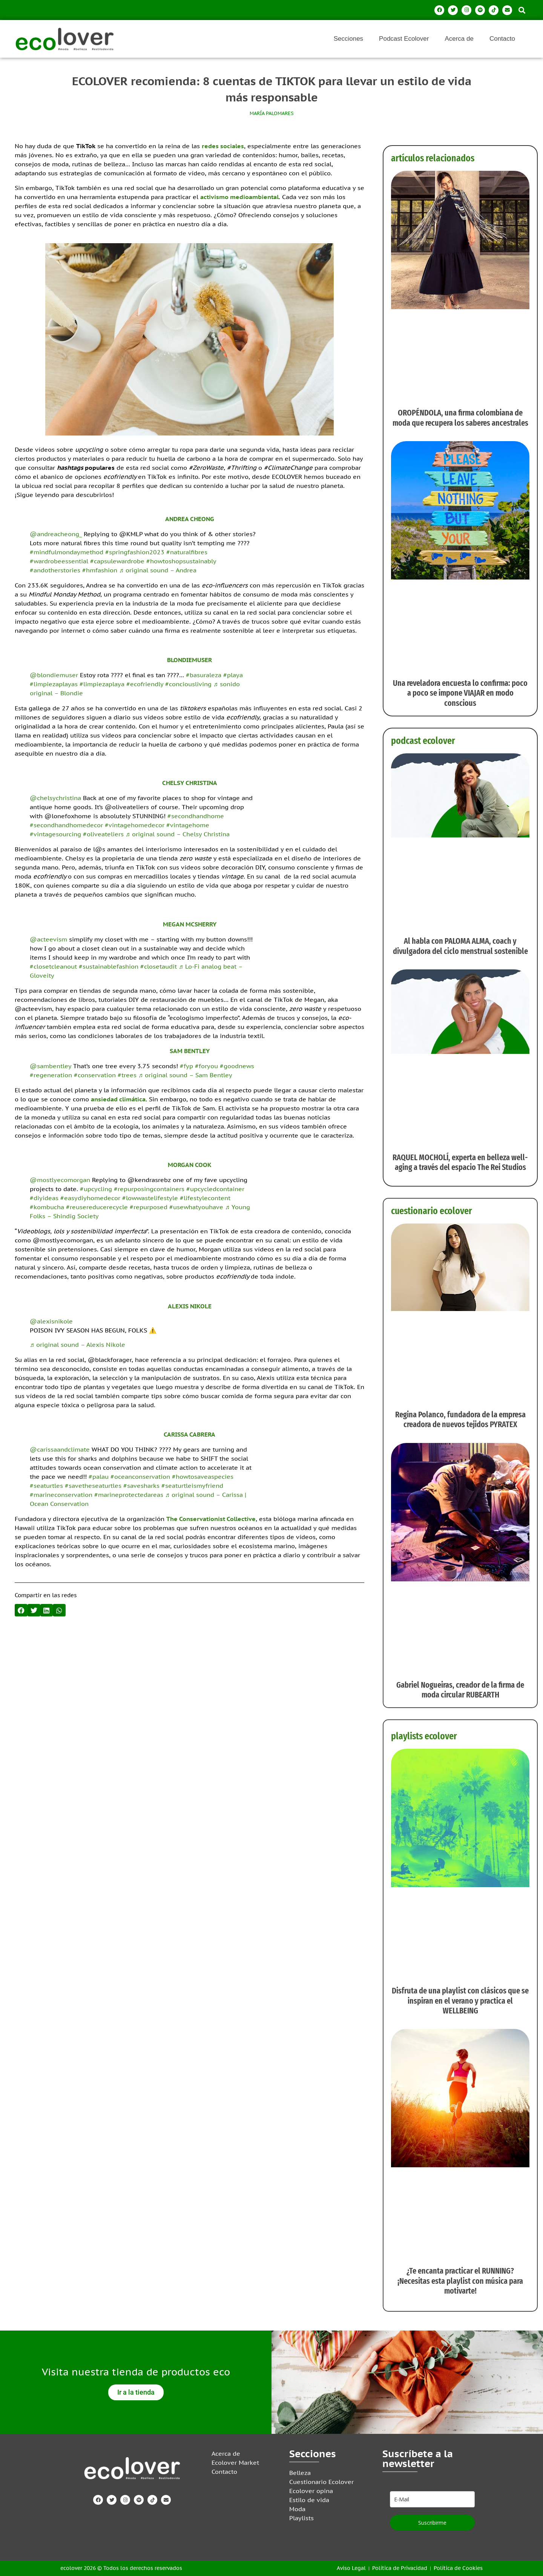 The width and height of the screenshot is (543, 2576). I want to click on #naturalfibres, so click(186, 552).